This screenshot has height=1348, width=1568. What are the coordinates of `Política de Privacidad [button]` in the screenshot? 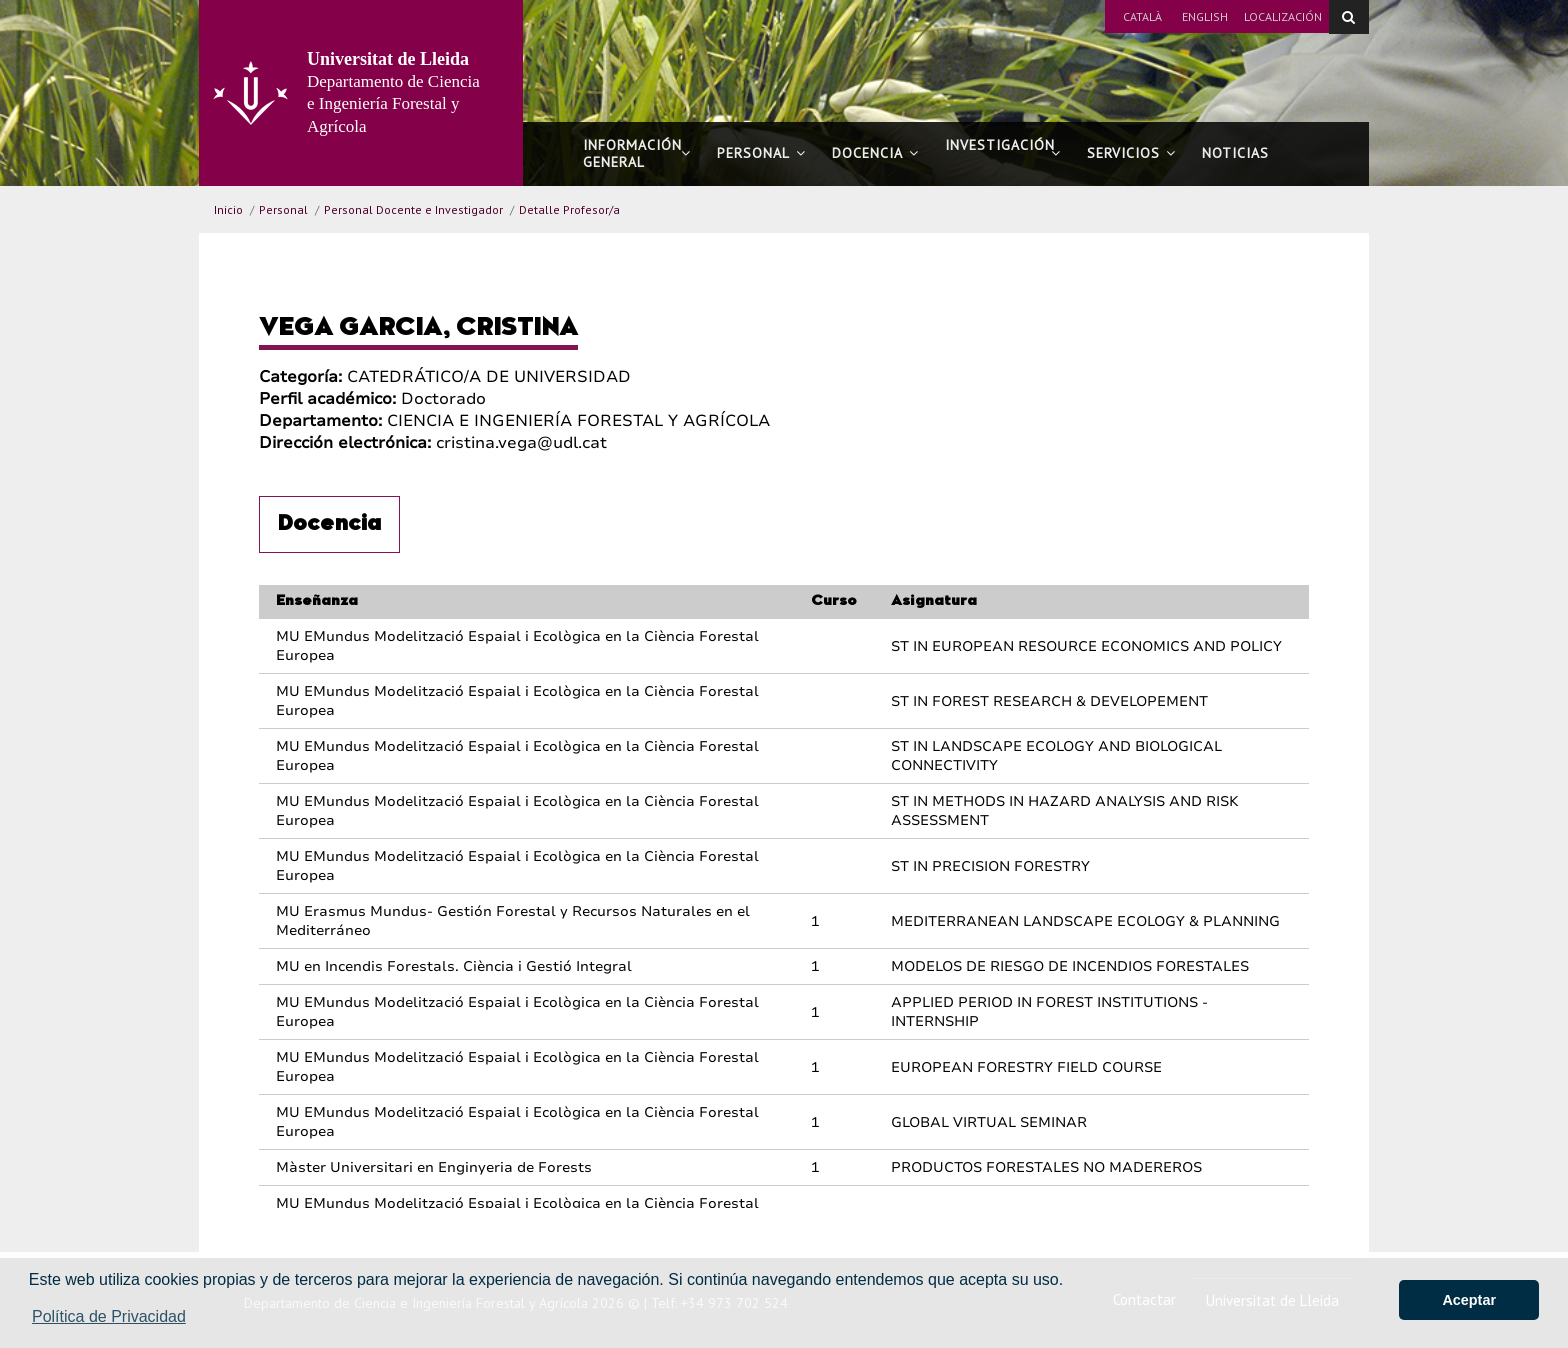 It's located at (109, 1316).